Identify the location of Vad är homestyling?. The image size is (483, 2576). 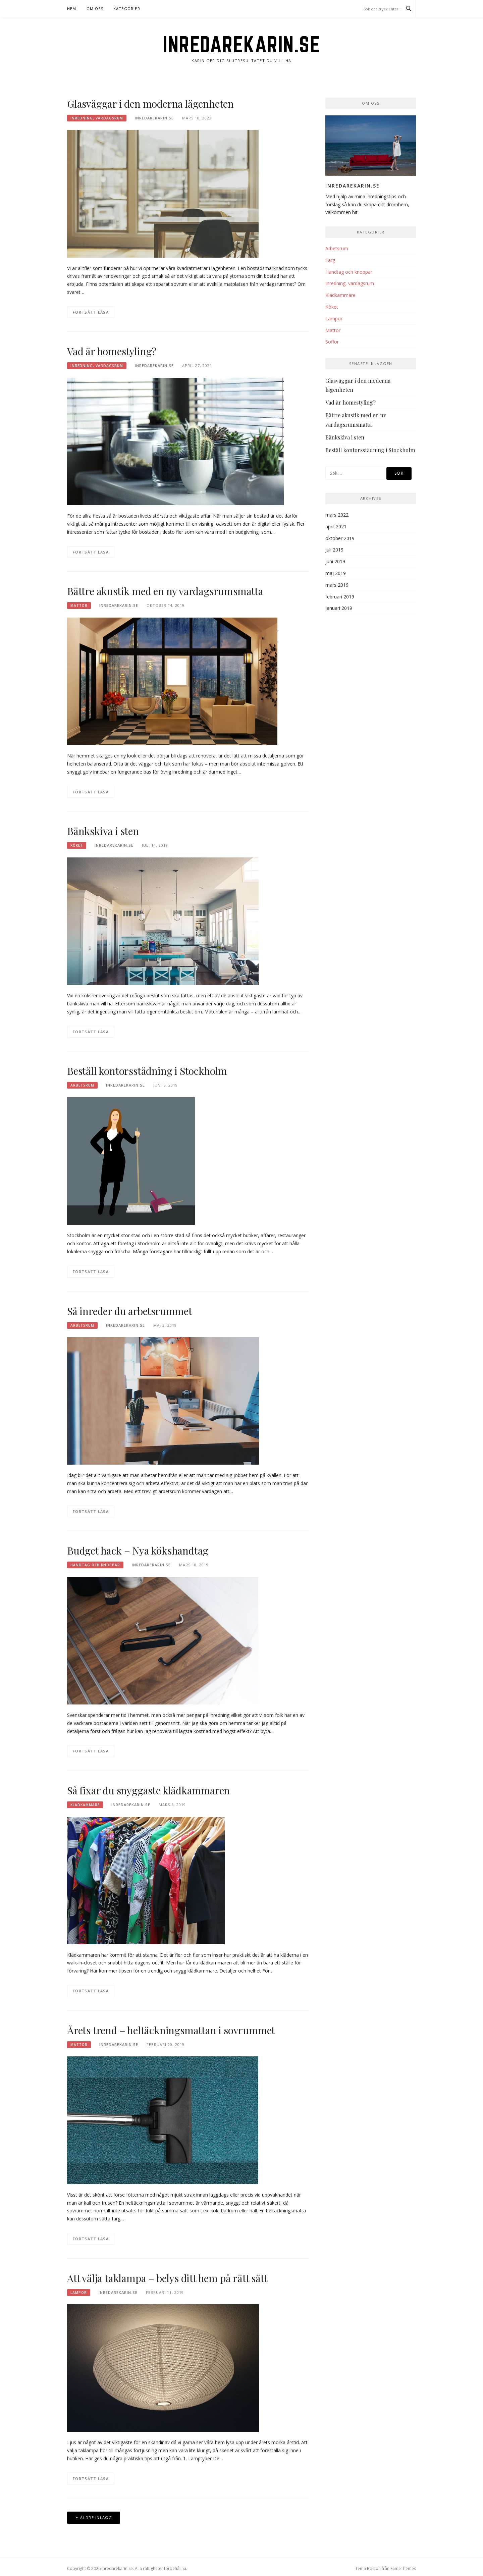
(111, 351).